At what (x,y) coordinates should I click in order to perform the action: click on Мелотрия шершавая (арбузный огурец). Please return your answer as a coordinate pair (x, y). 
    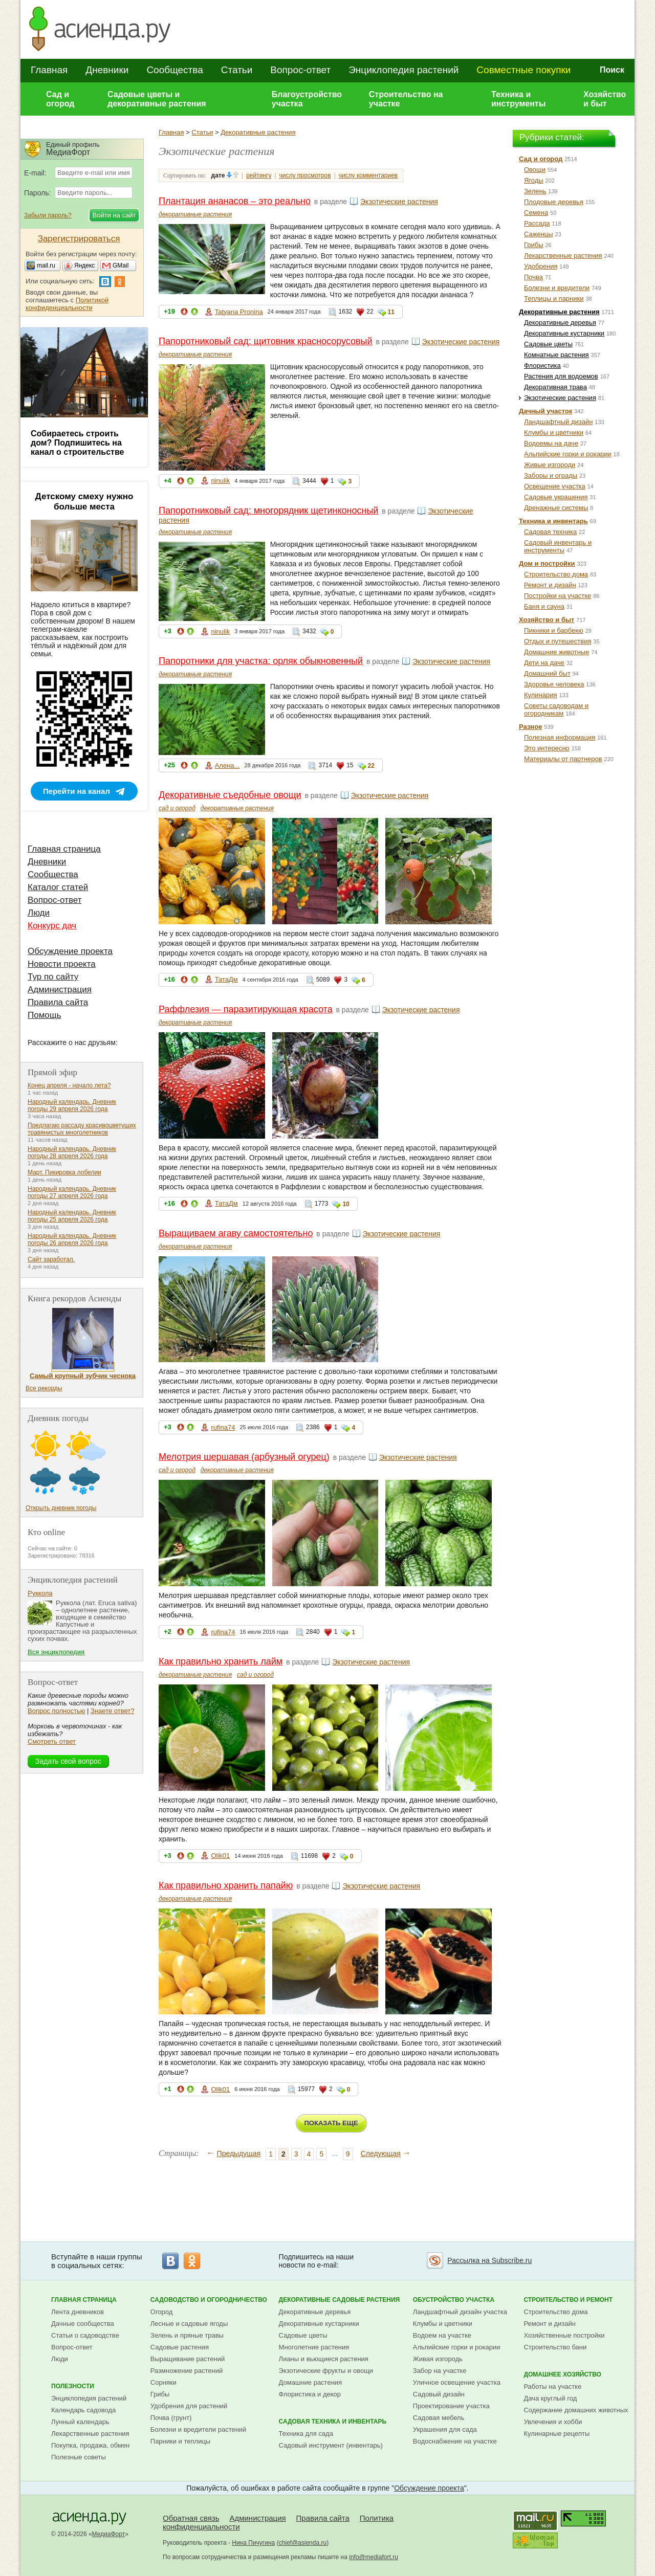
    Looking at the image, I should click on (244, 1457).